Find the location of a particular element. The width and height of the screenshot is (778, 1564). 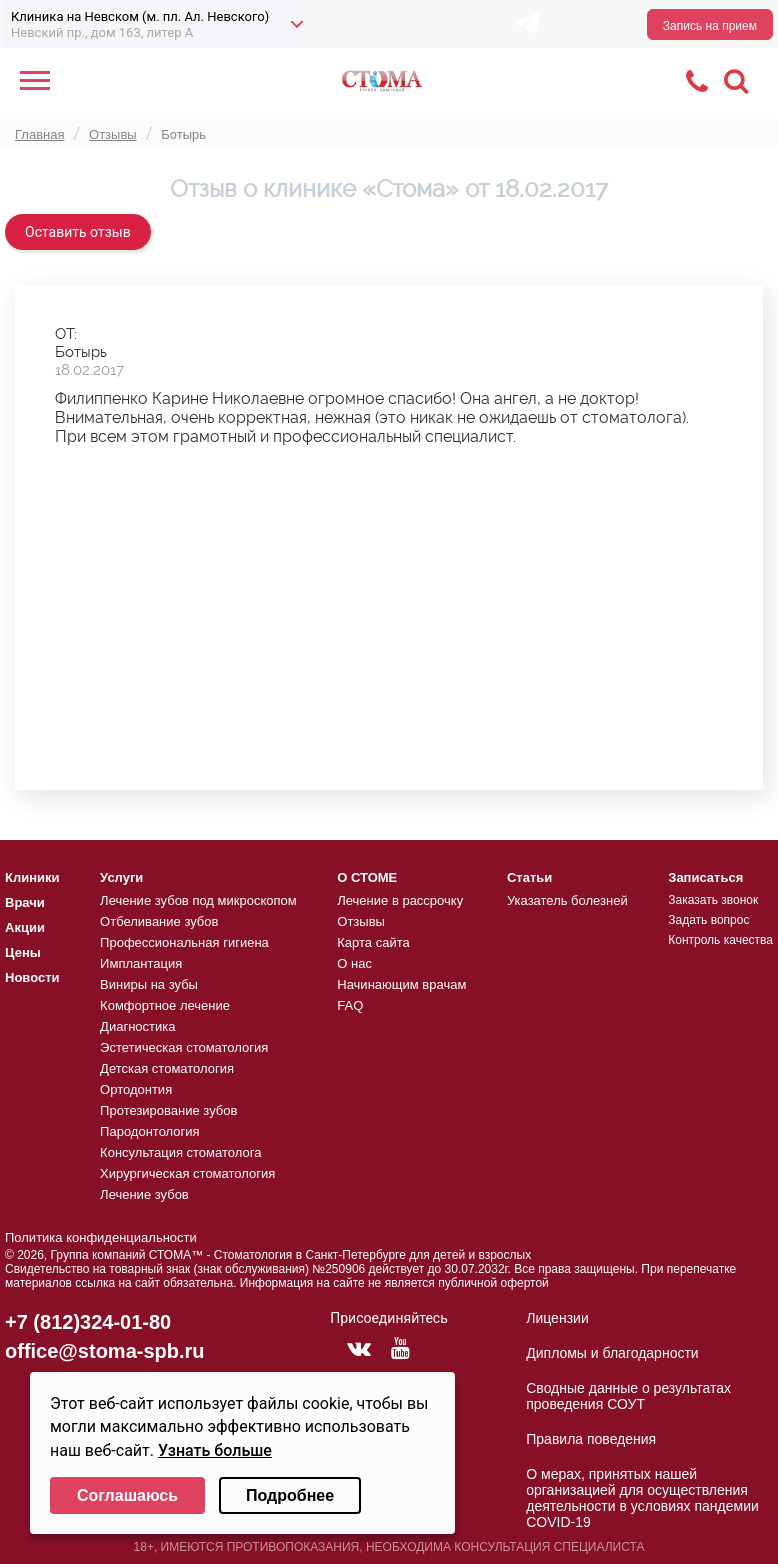

Заказать звонок is located at coordinates (713, 900).